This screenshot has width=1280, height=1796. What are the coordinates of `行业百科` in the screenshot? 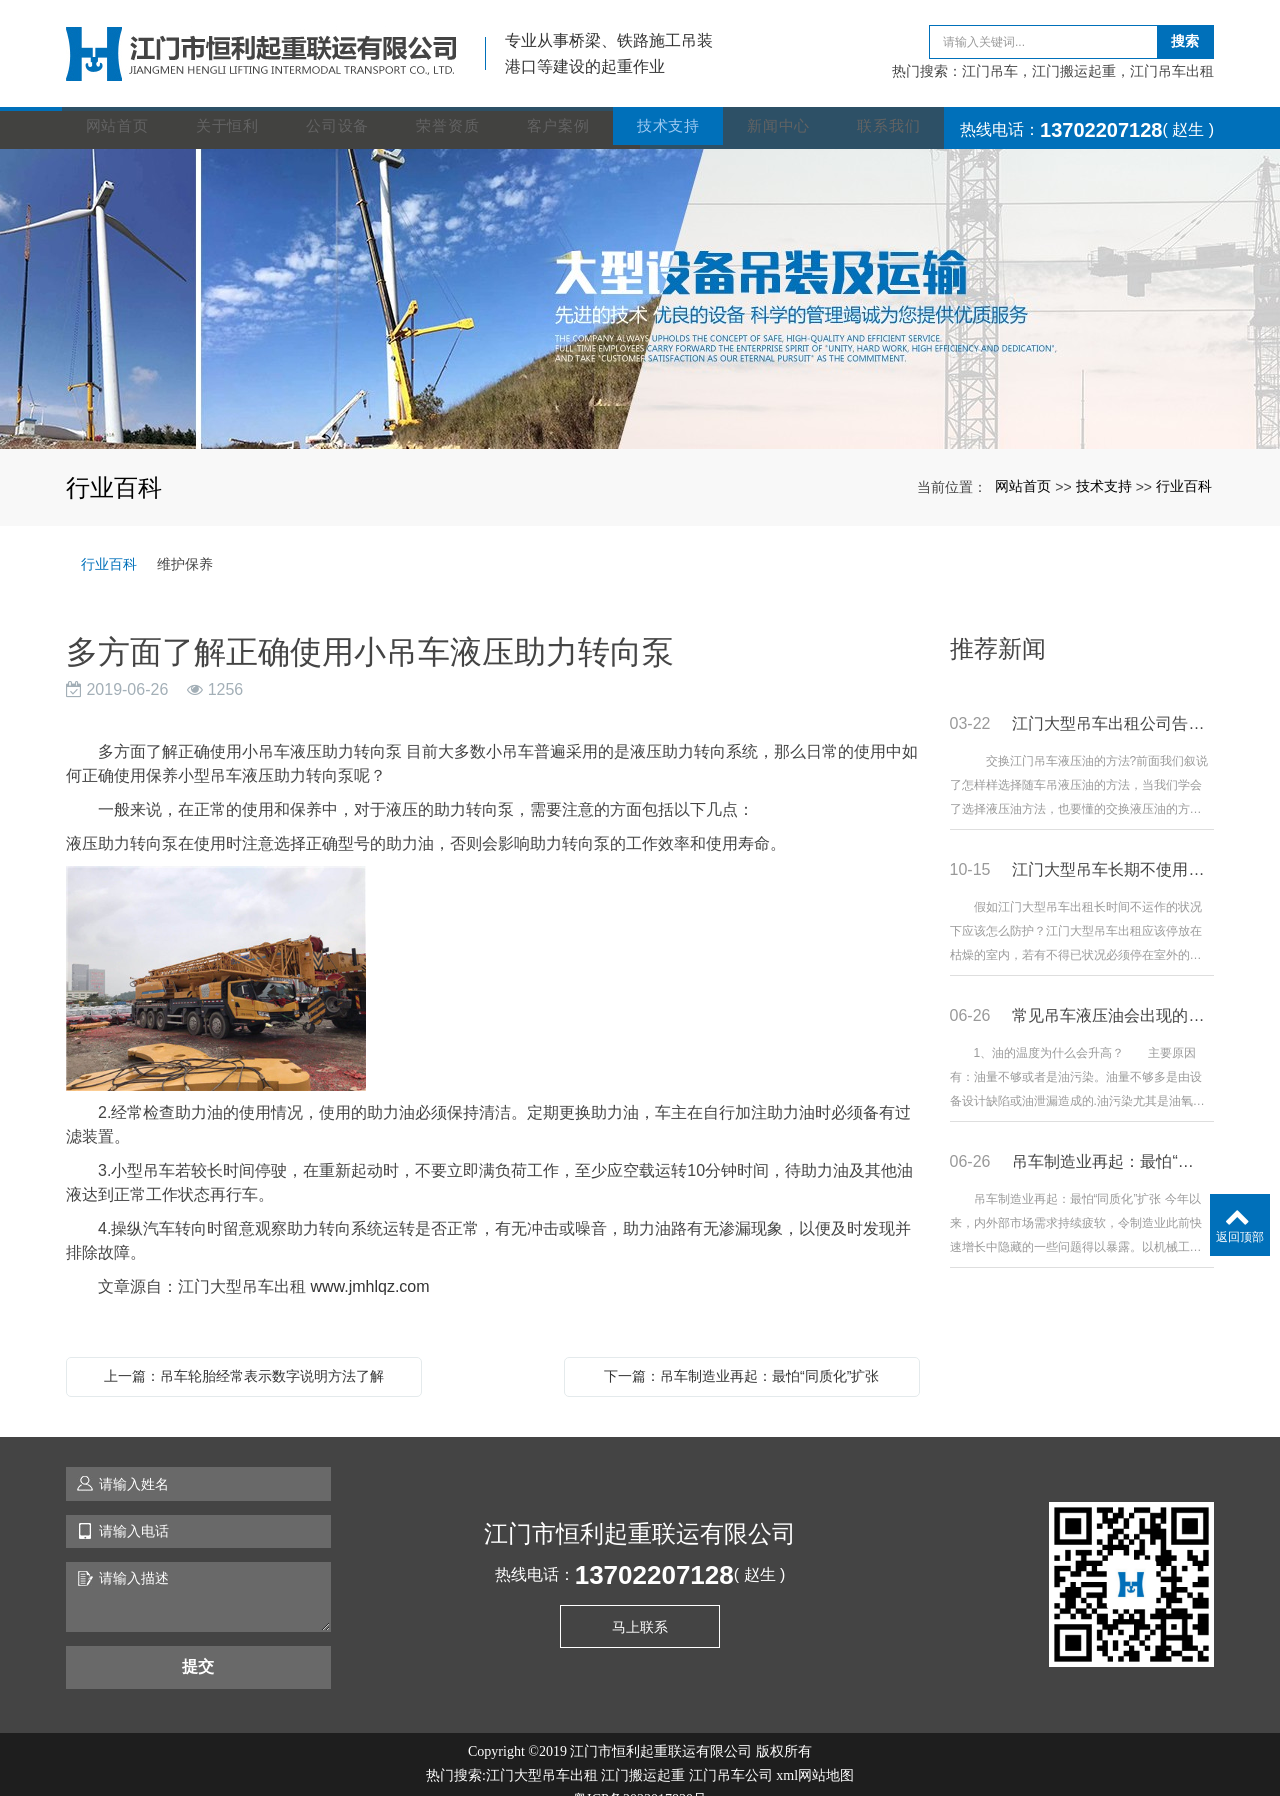 It's located at (1184, 463).